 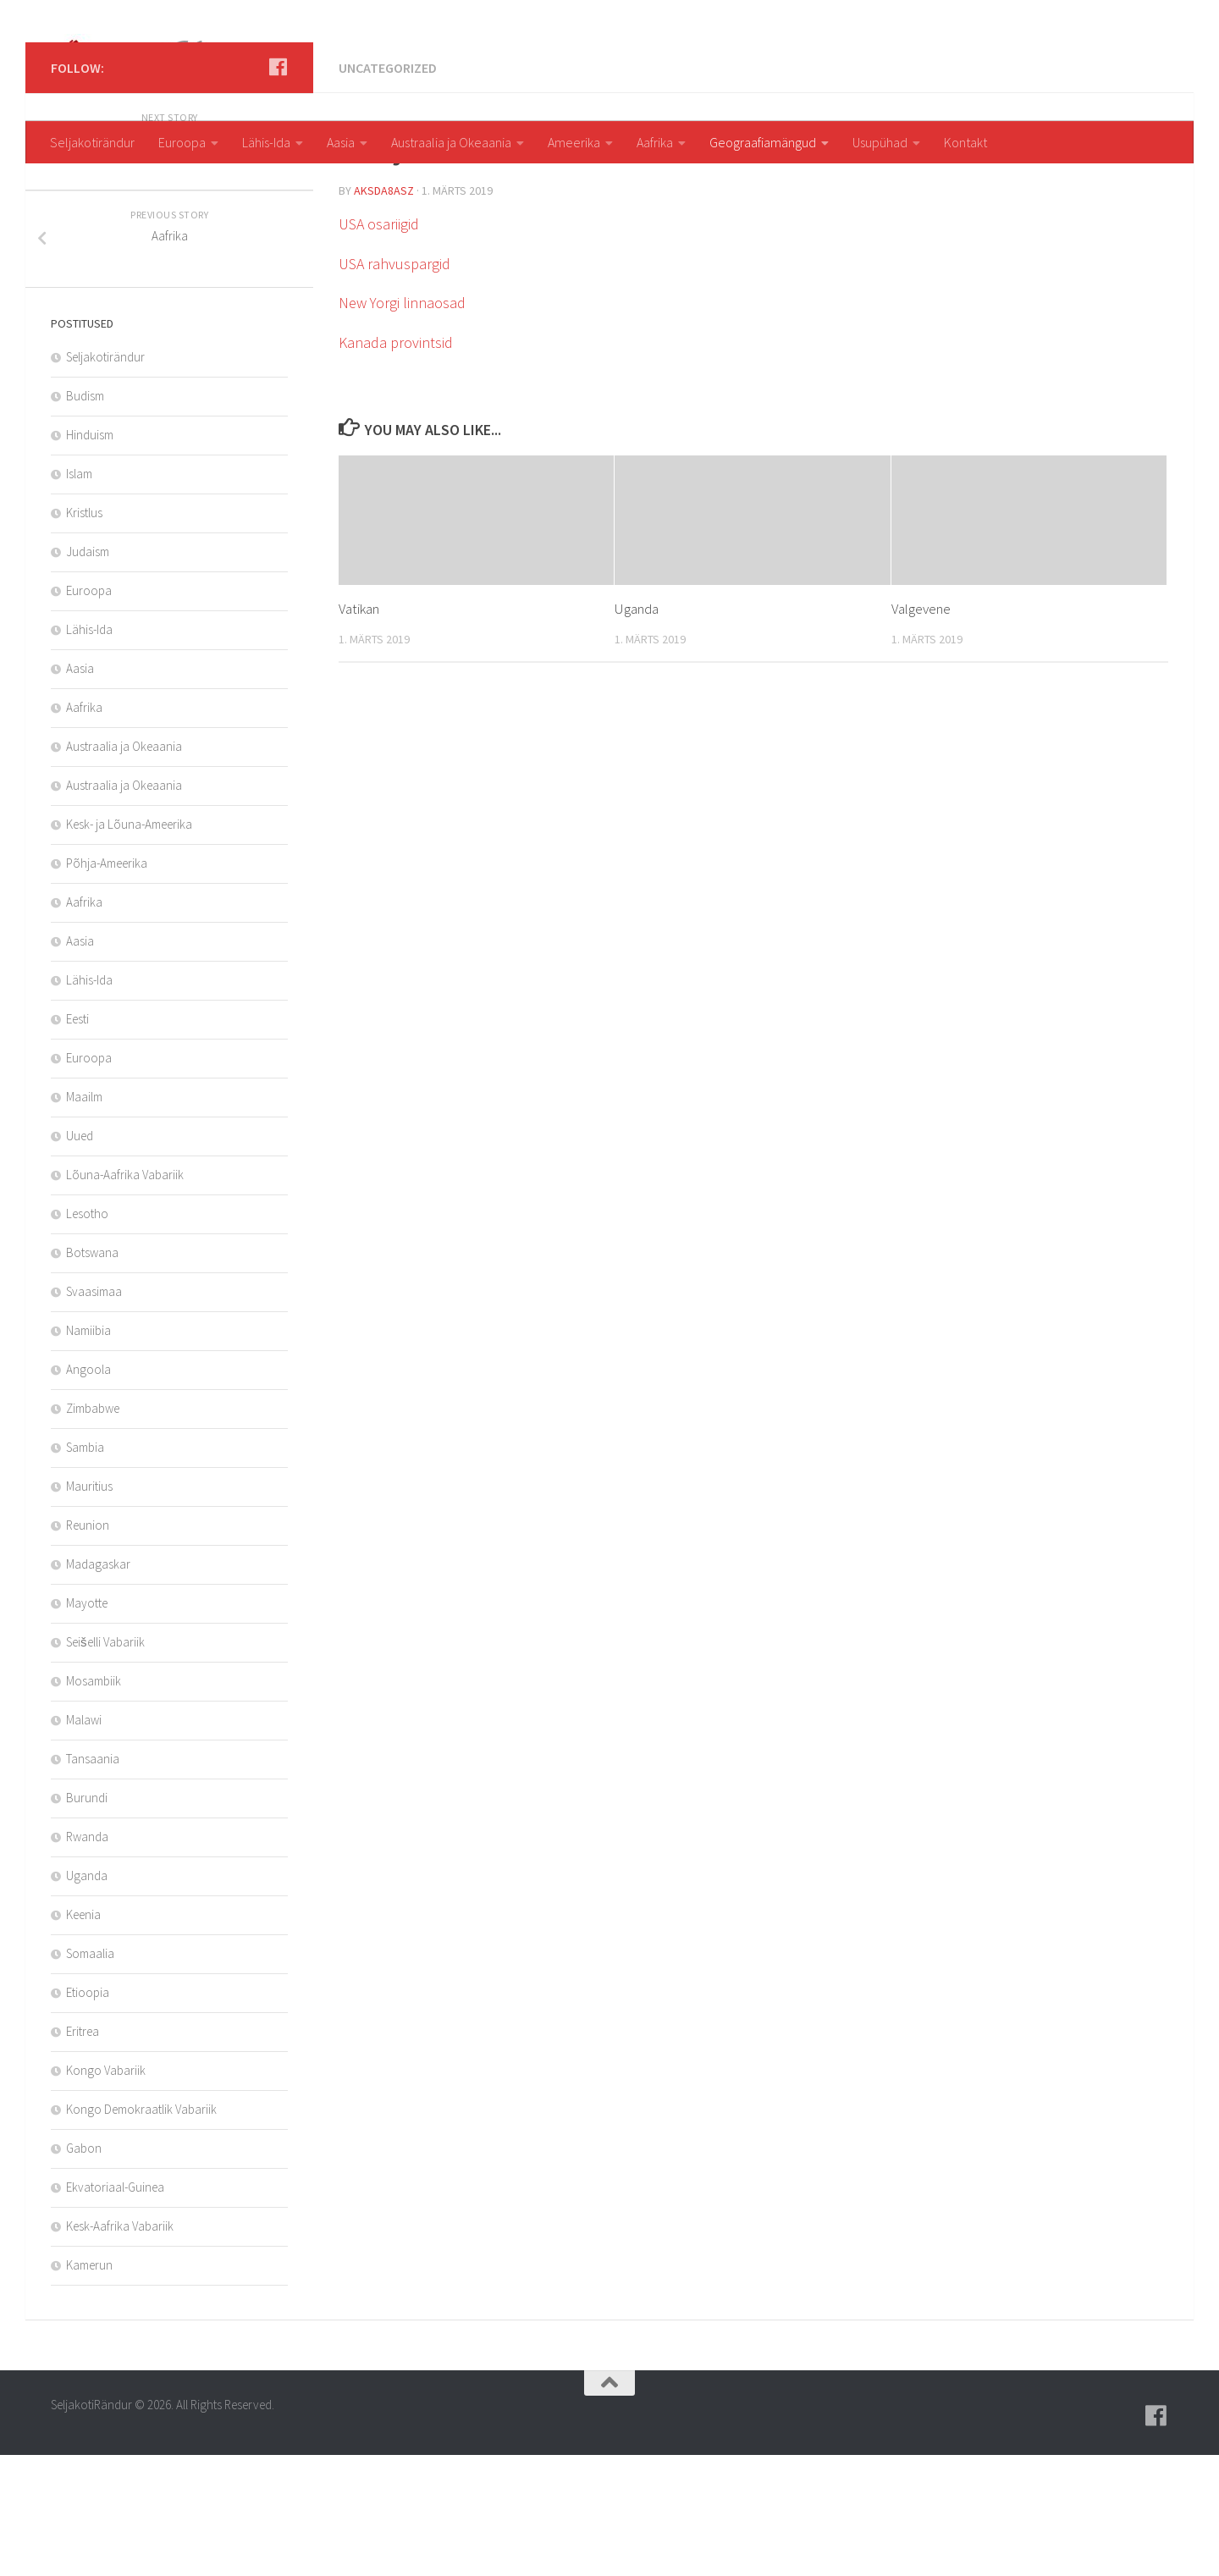 What do you see at coordinates (79, 595) in the screenshot?
I see `Islam` at bounding box center [79, 595].